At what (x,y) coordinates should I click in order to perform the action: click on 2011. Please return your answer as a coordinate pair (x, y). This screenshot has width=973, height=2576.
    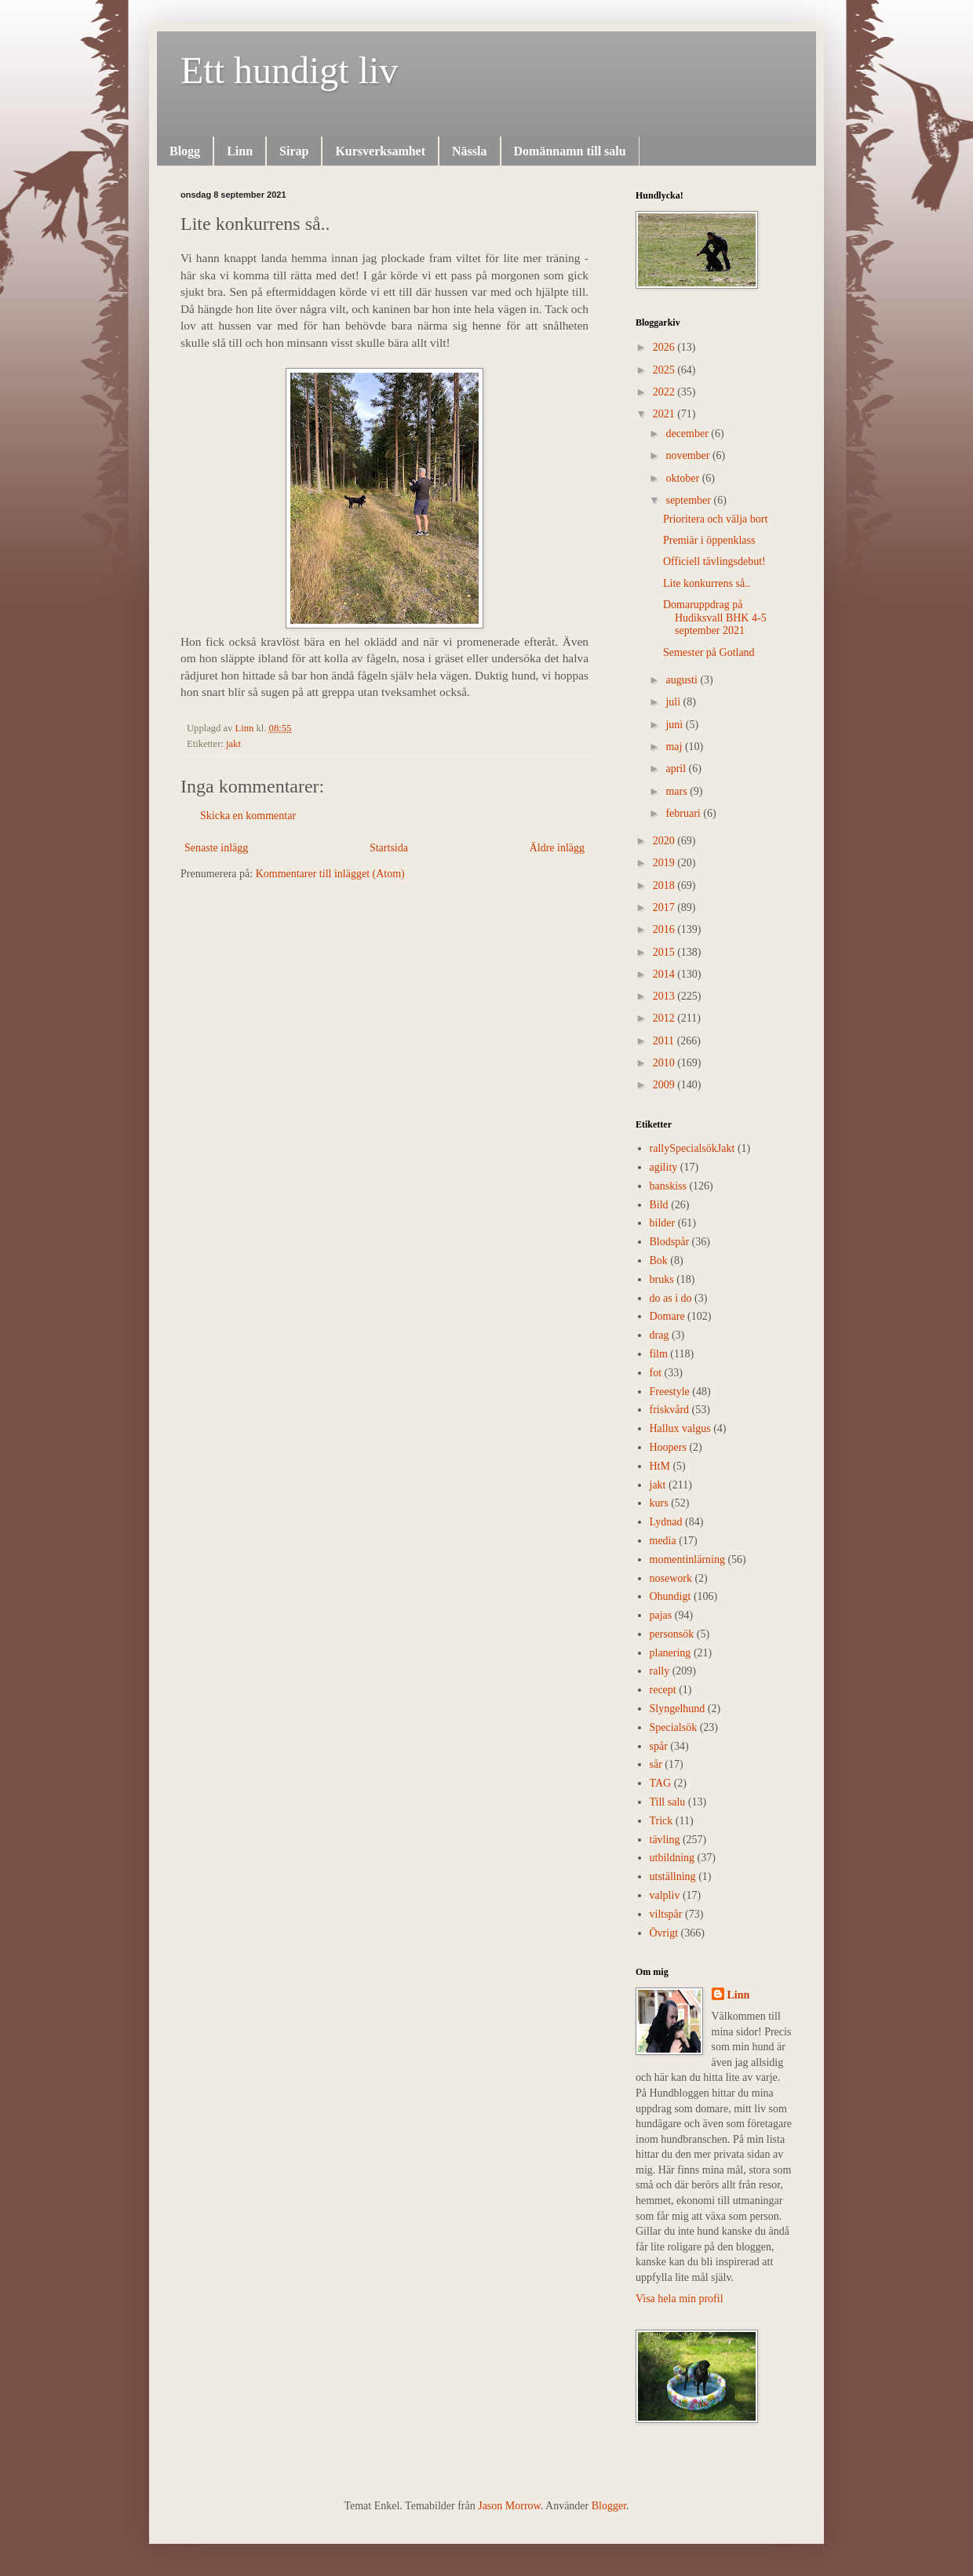
    Looking at the image, I should click on (665, 1041).